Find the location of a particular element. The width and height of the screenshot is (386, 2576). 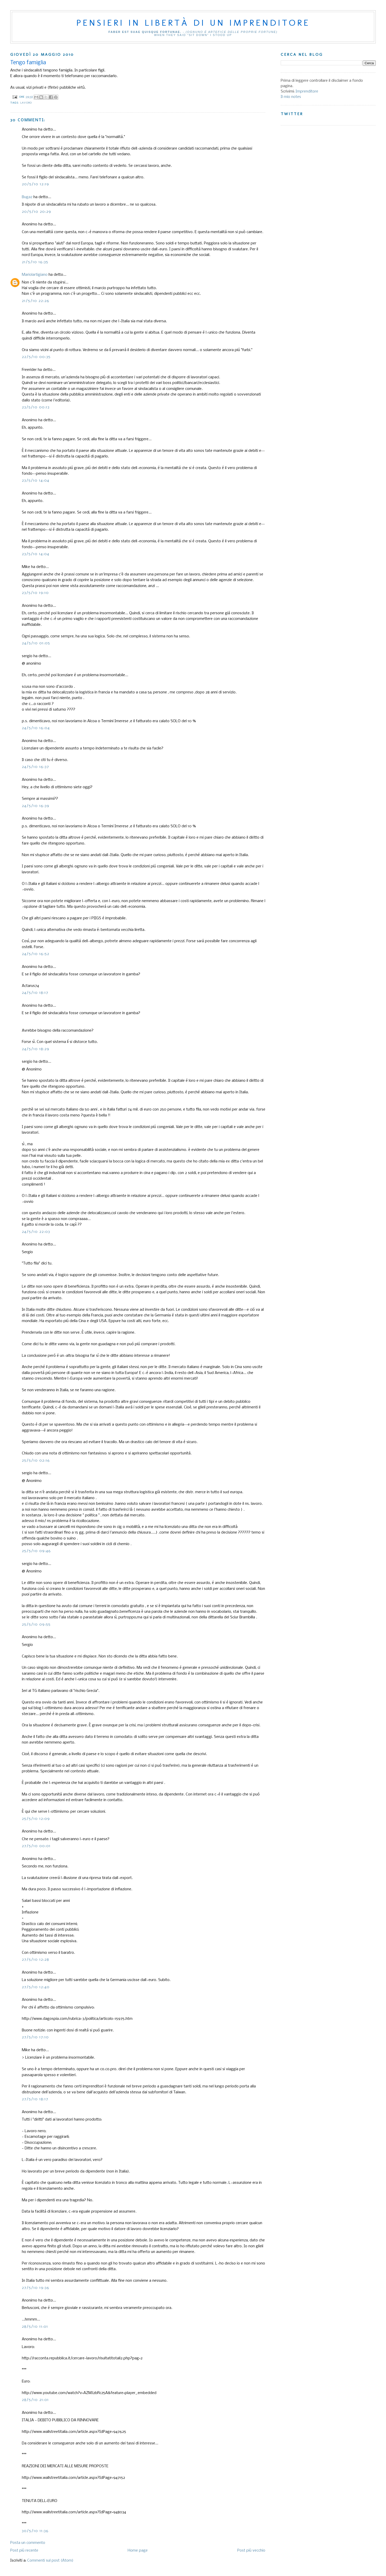

20/5/10 12:19 is located at coordinates (35, 184).